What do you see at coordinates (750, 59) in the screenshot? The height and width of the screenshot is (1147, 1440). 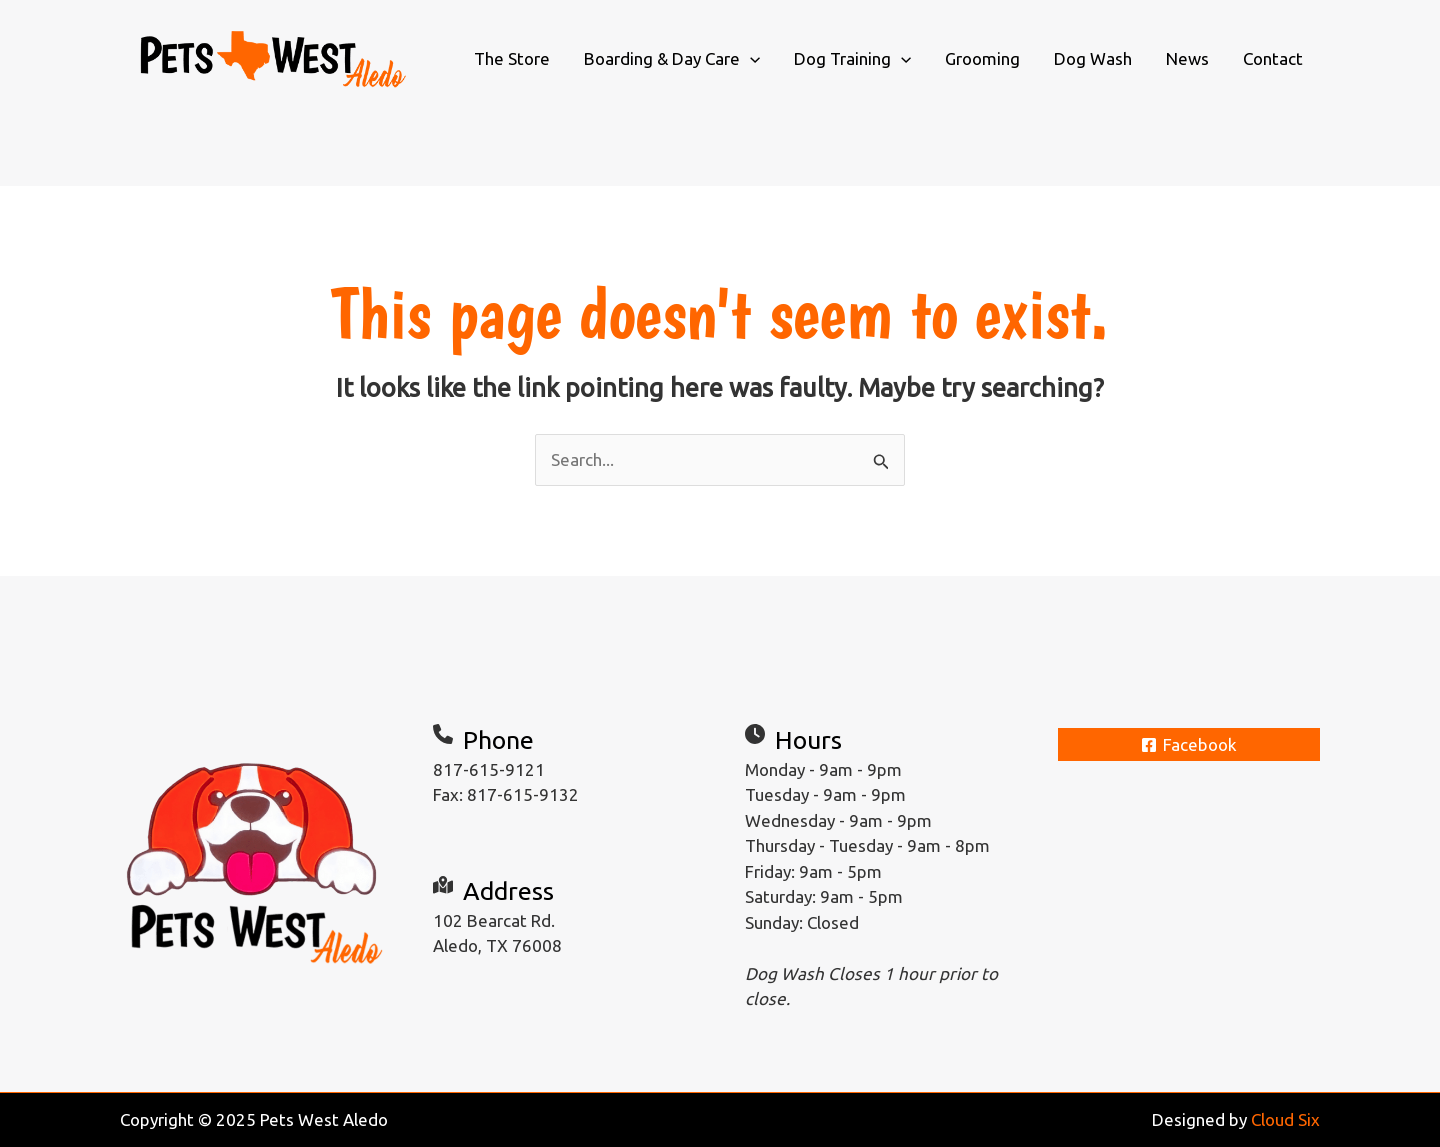 I see `[application]` at bounding box center [750, 59].